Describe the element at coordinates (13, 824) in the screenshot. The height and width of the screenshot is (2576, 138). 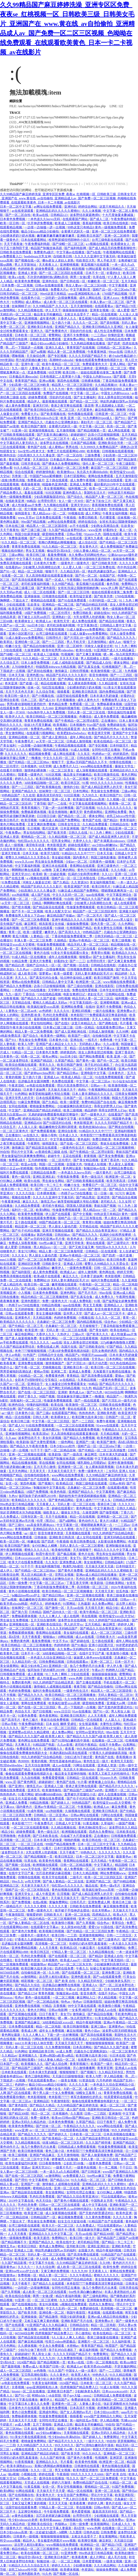
I see `黄色片网站免费看` at that location.